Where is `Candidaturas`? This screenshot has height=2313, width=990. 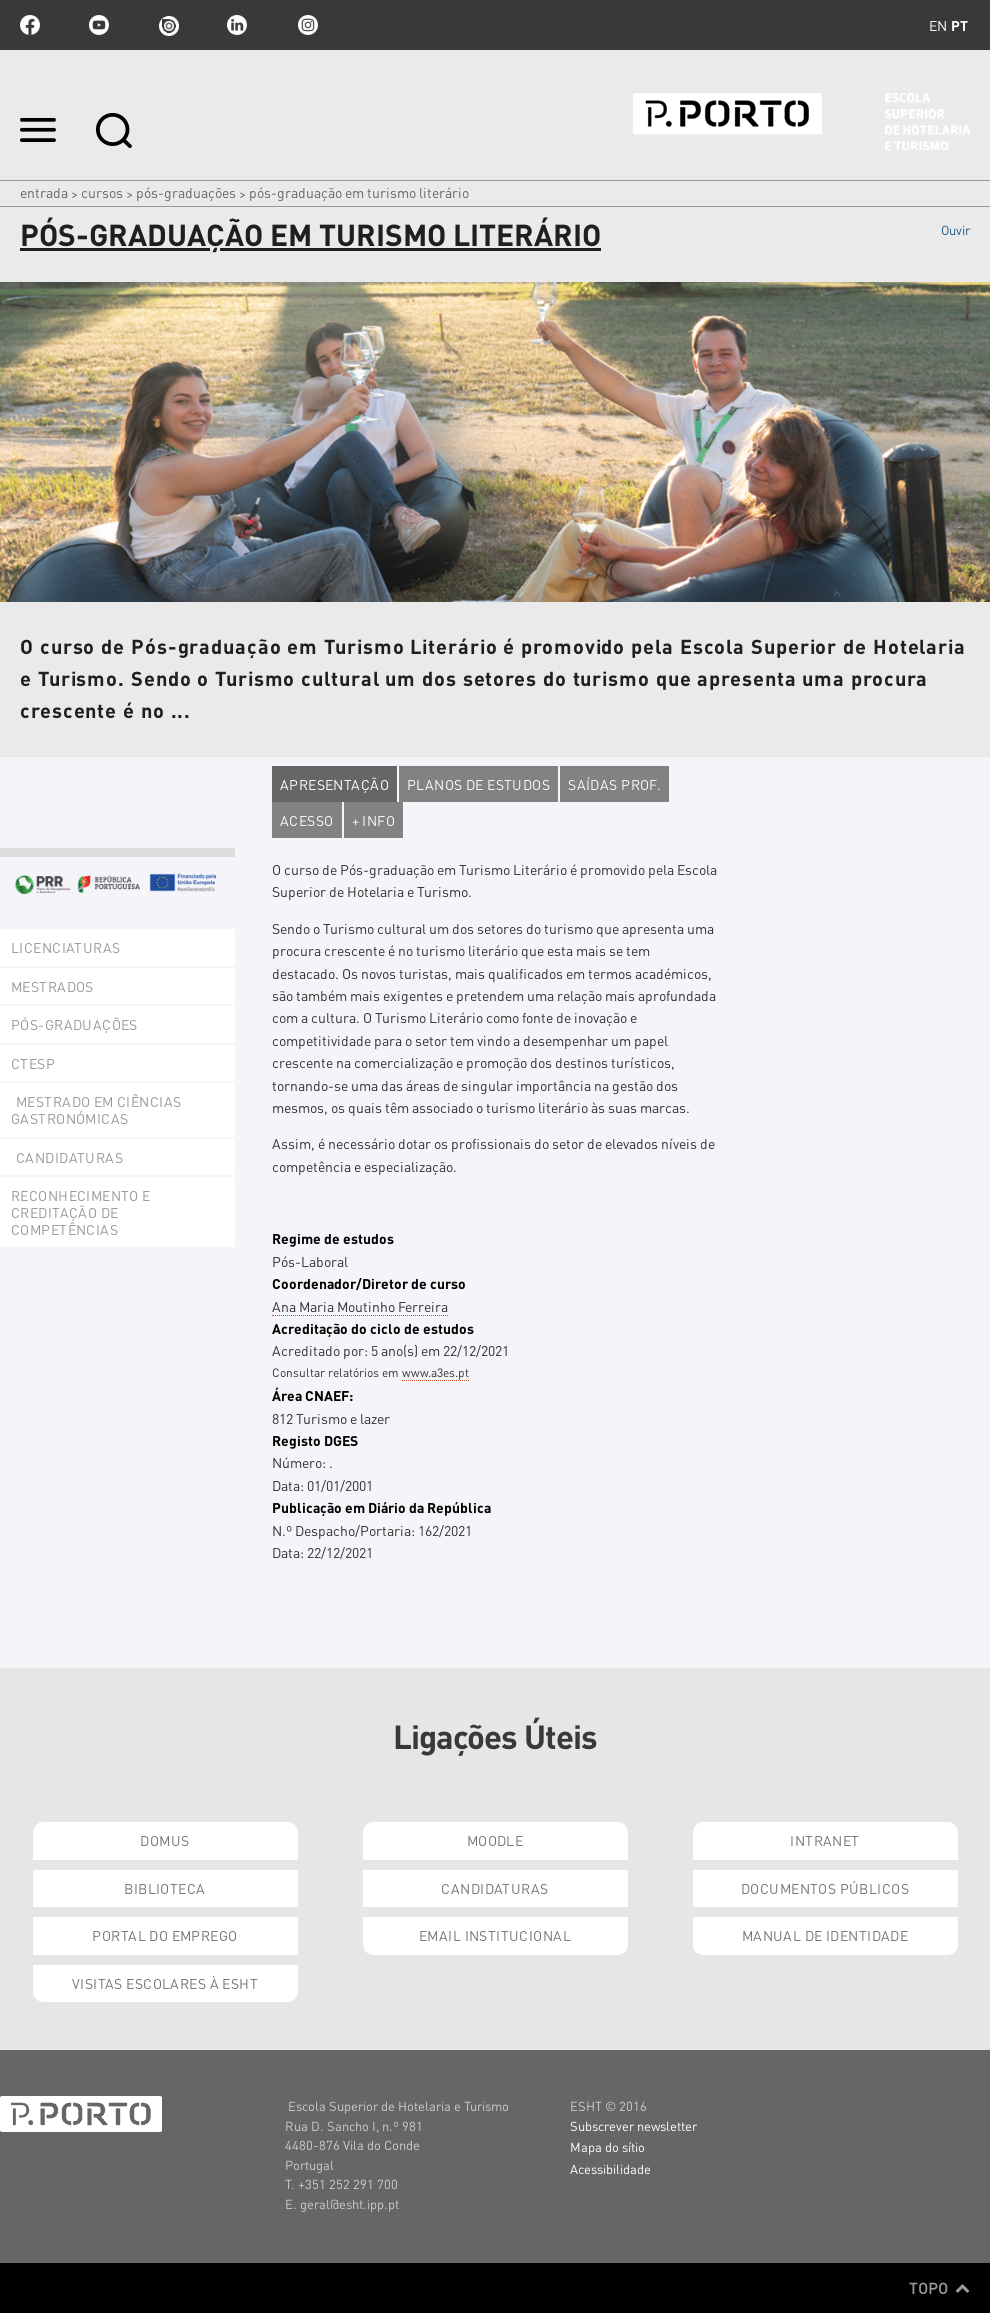 Candidaturas is located at coordinates (494, 1888).